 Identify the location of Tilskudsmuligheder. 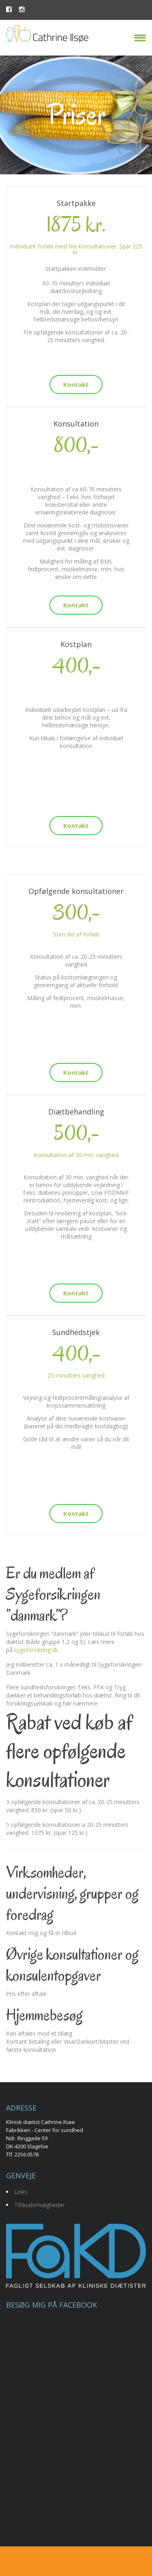
(39, 2205).